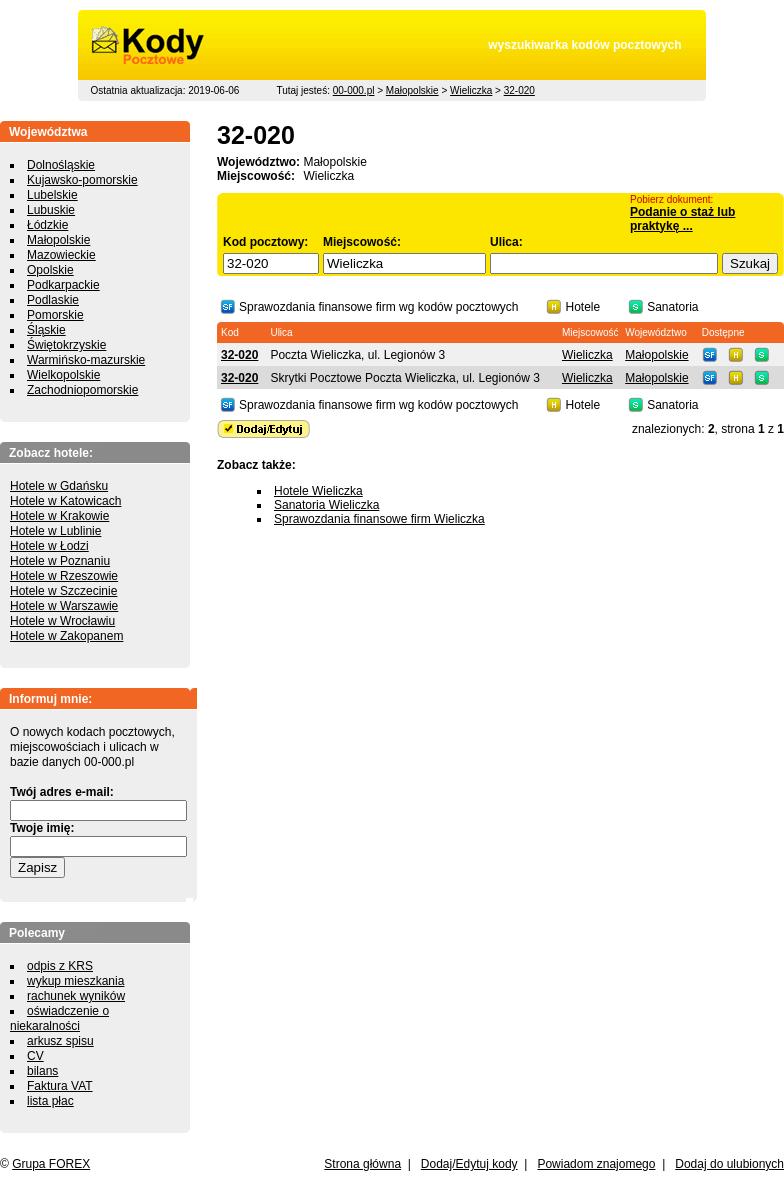 This screenshot has height=1185, width=784. I want to click on 32-020, so click(519, 90).